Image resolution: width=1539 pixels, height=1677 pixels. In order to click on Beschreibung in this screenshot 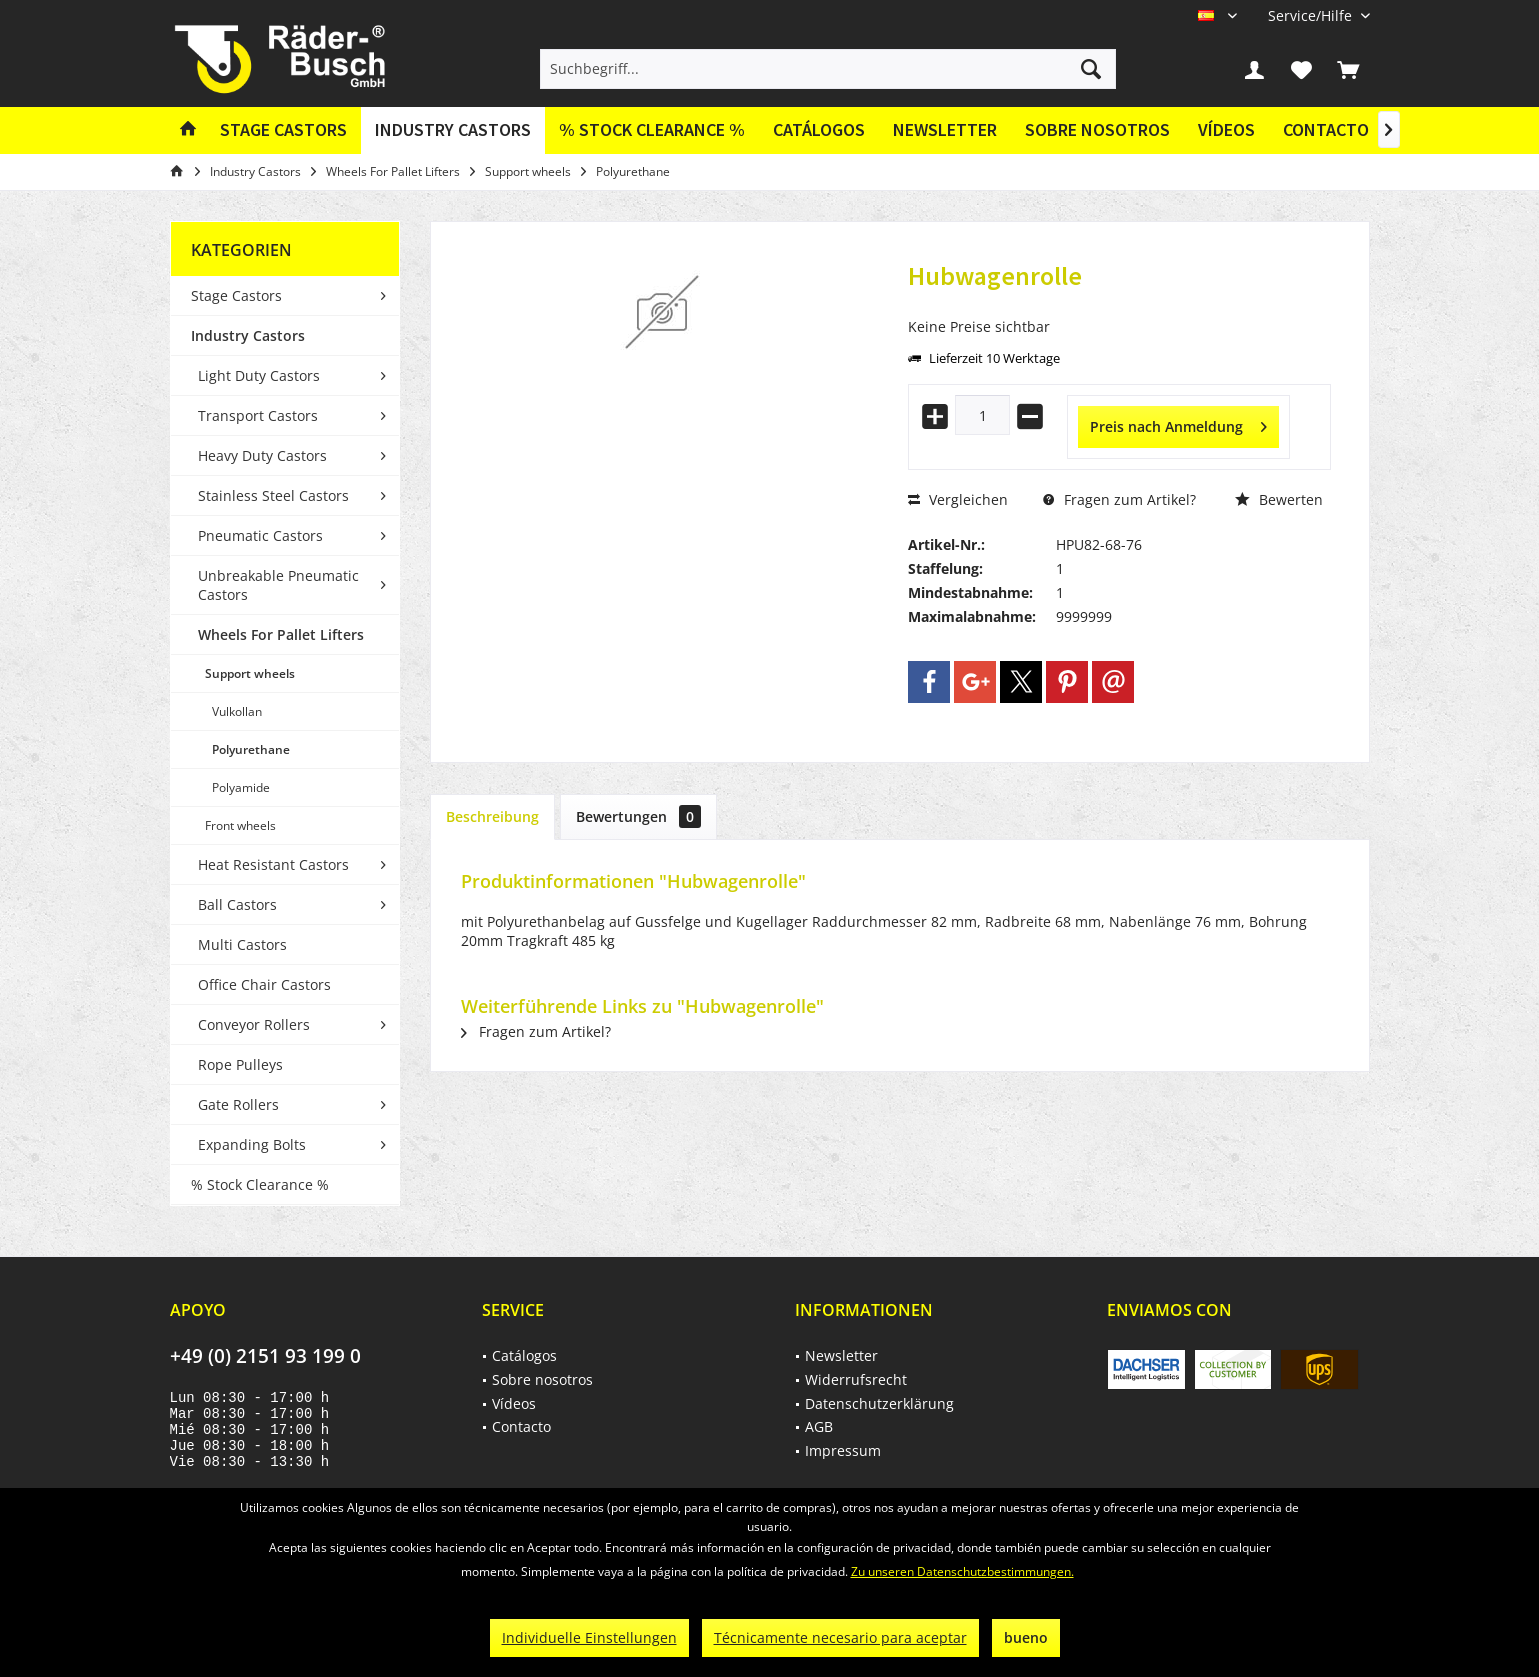, I will do `click(492, 816)`.